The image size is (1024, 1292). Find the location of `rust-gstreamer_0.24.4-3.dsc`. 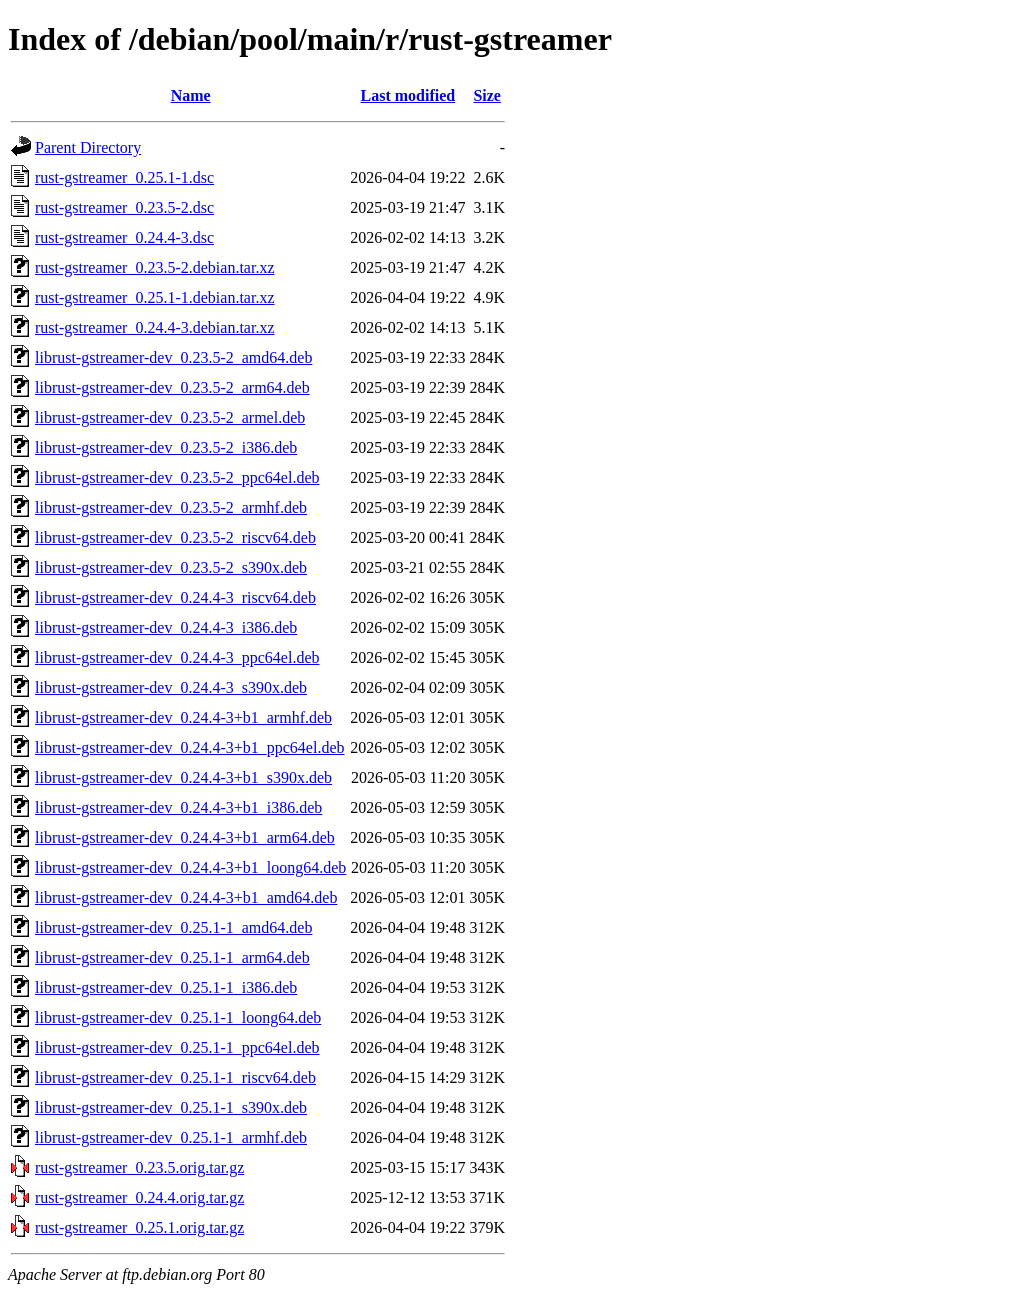

rust-gstreamer_0.24.4-3.dsc is located at coordinates (124, 237).